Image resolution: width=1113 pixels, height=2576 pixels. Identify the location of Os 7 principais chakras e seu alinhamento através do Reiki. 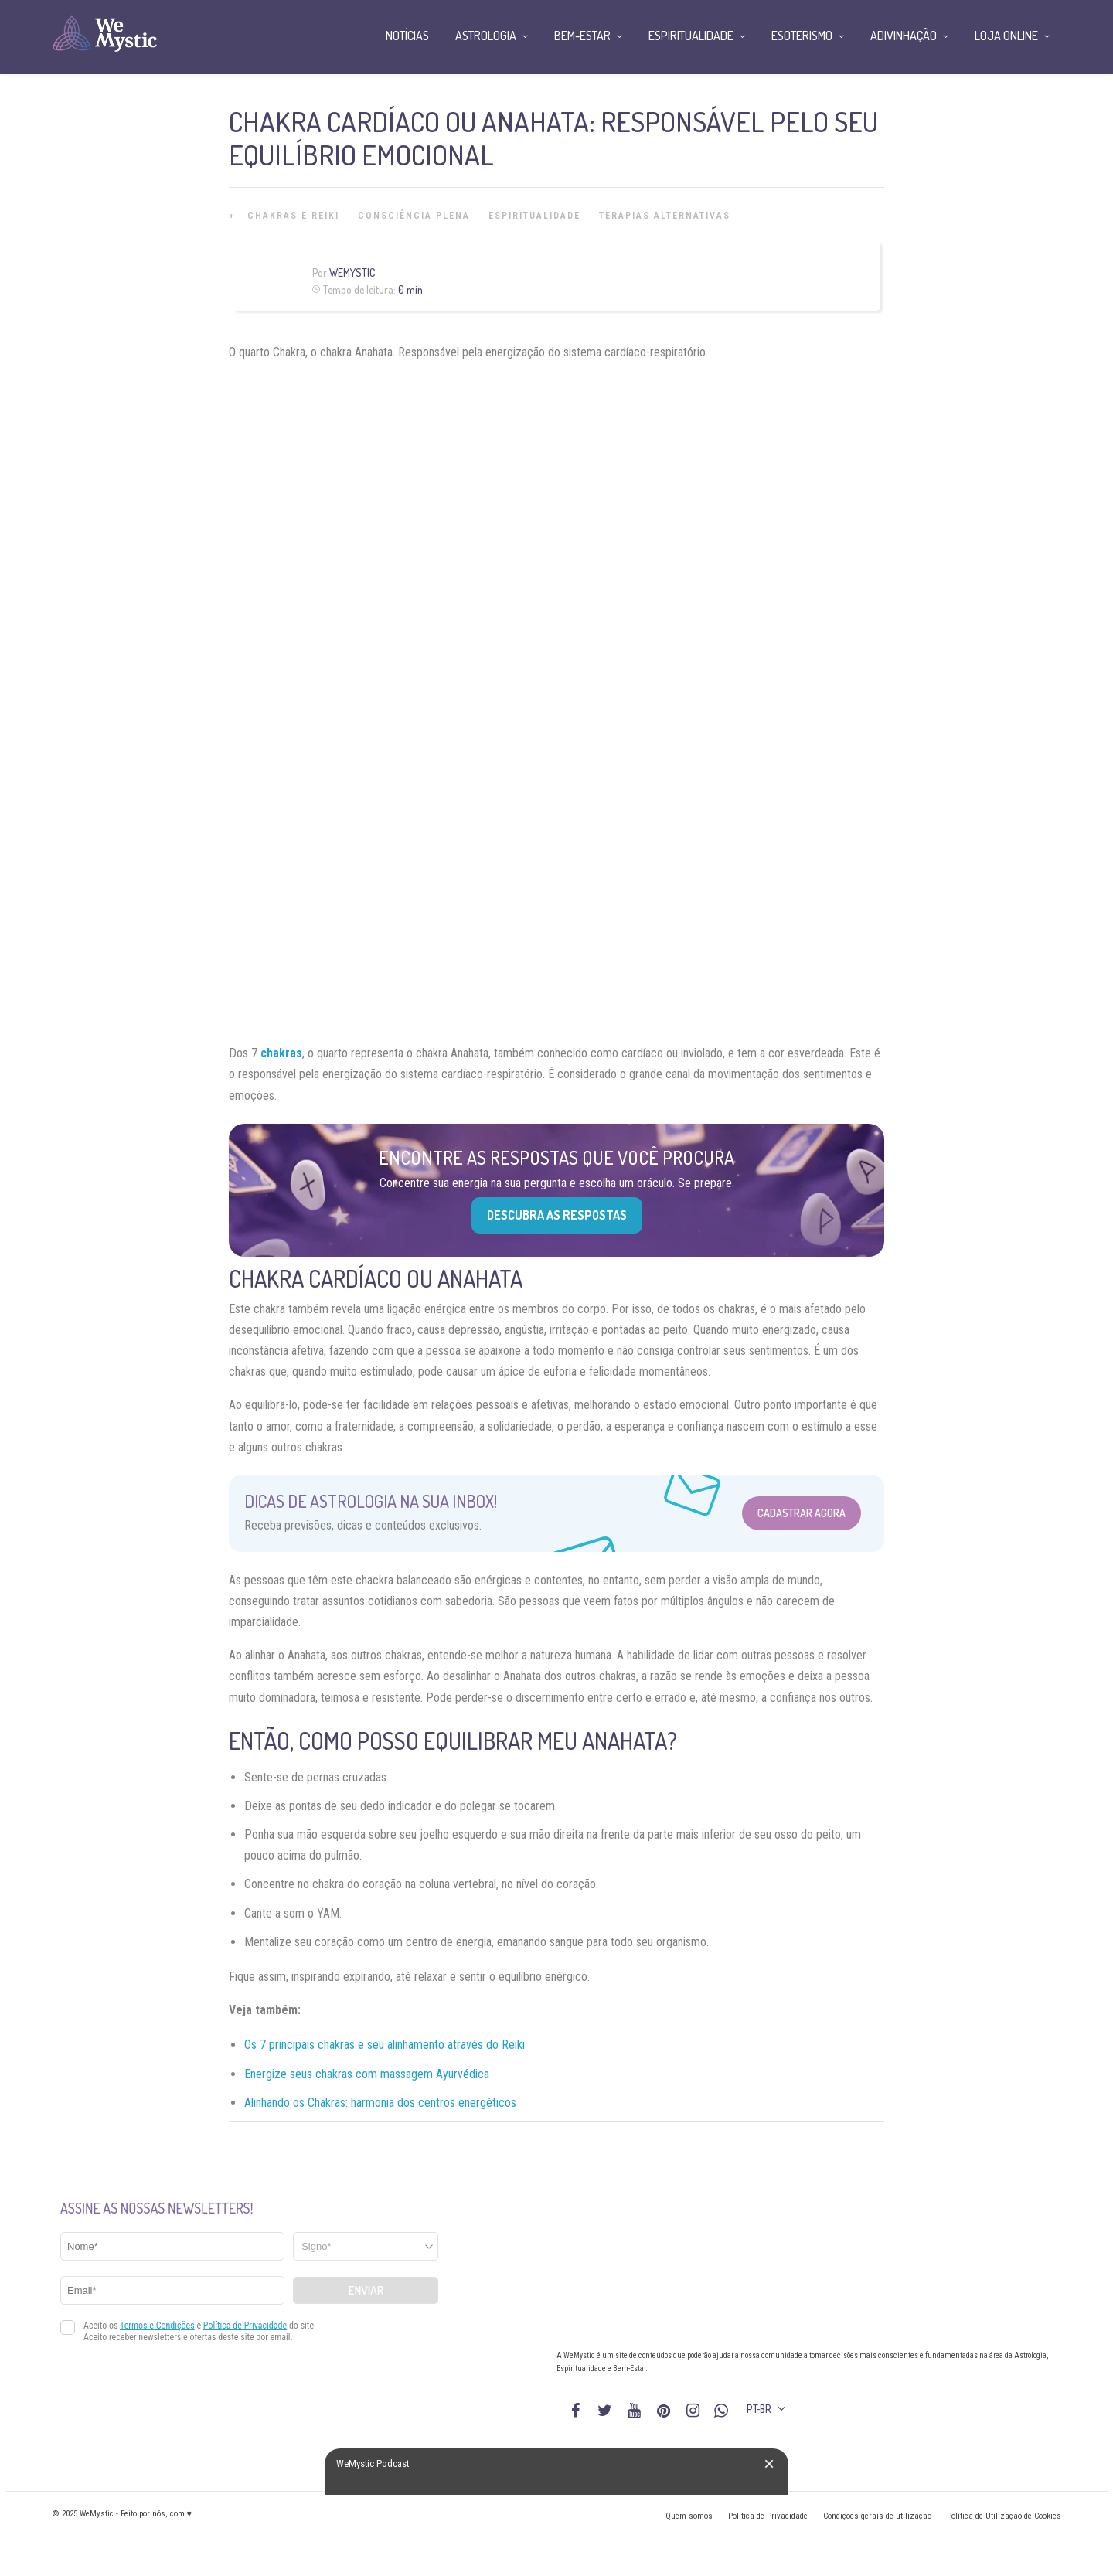
(384, 2044).